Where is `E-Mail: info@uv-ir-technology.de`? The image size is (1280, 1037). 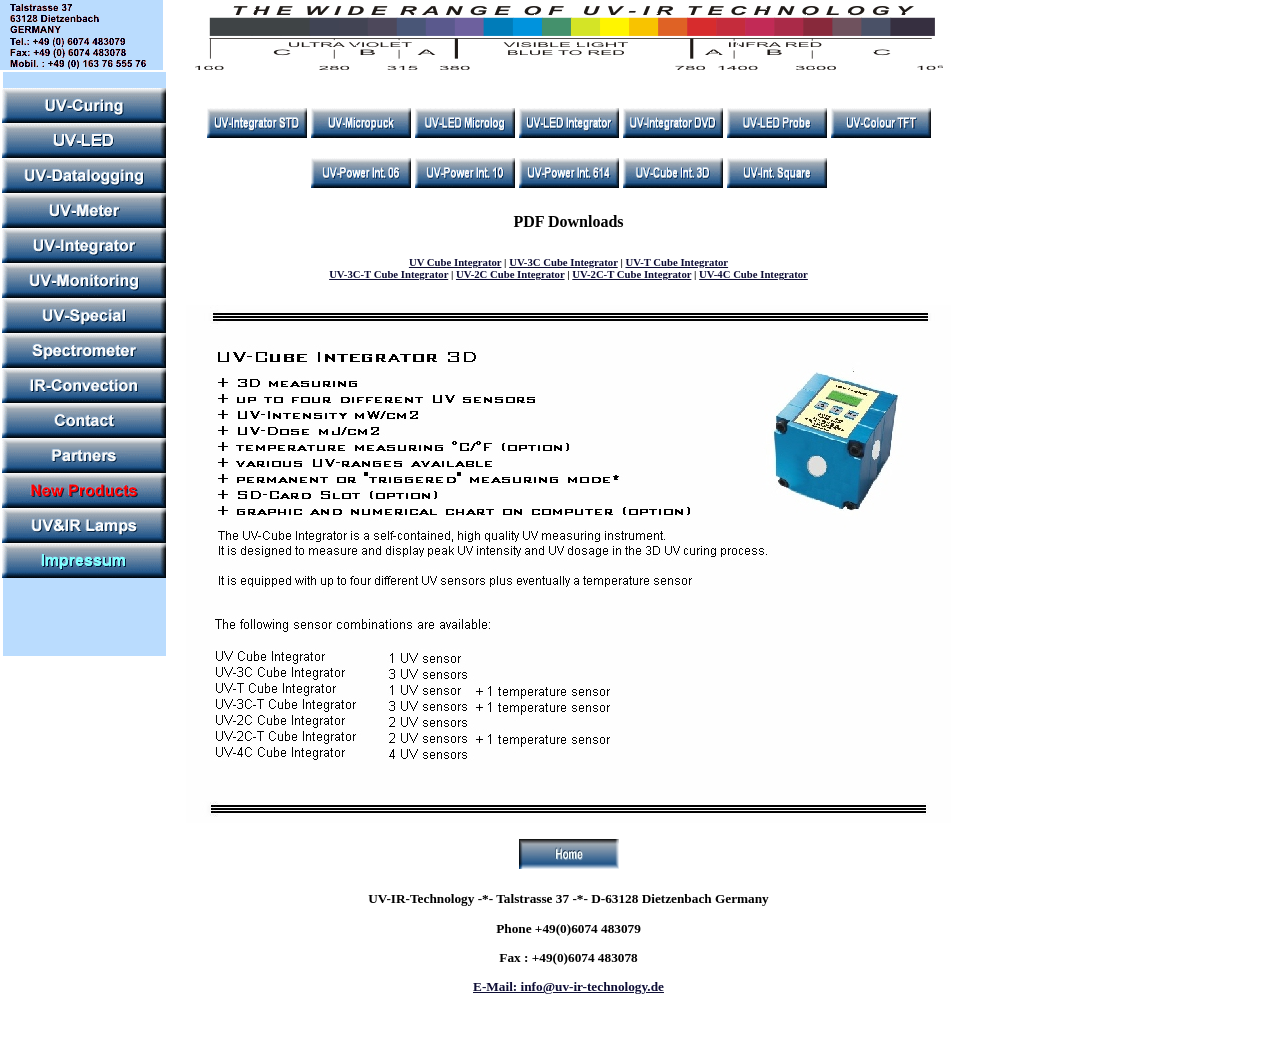 E-Mail: info@uv-ir-technology.de is located at coordinates (568, 986).